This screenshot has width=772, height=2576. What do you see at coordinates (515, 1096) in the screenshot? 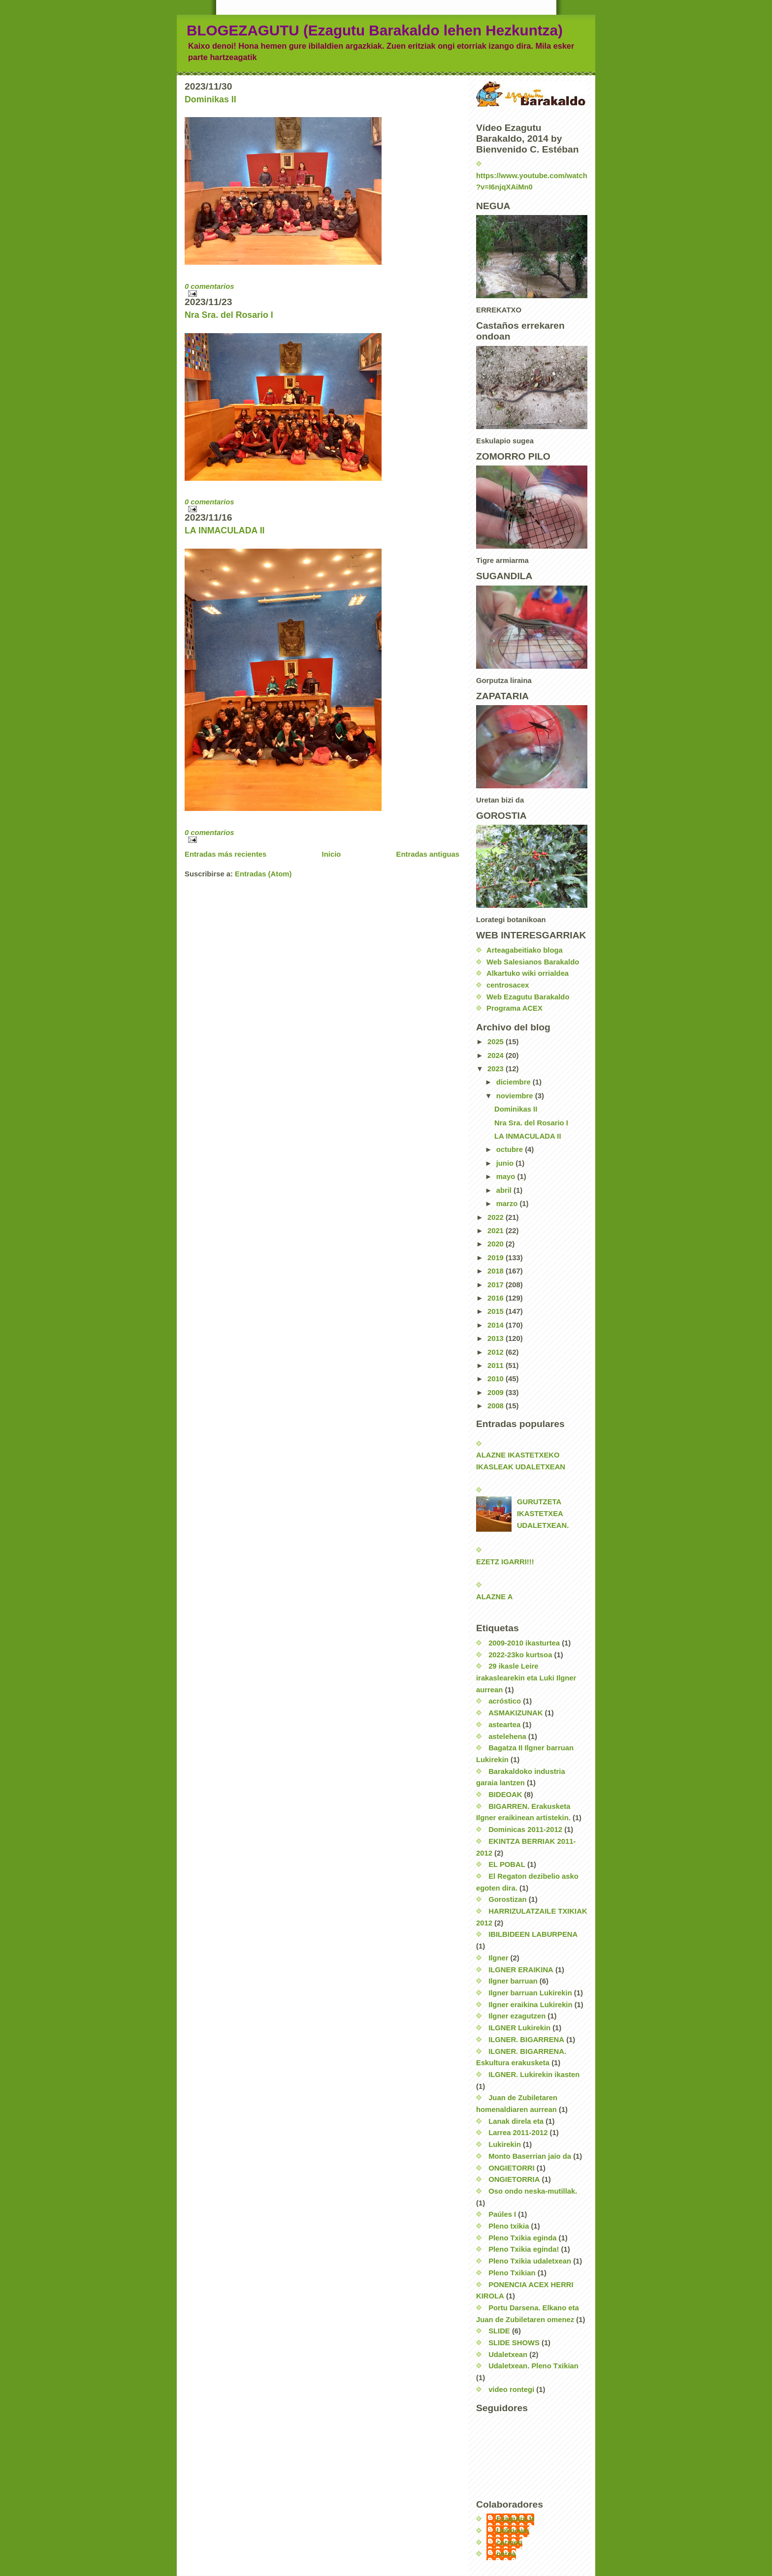
I see `noviembre` at bounding box center [515, 1096].